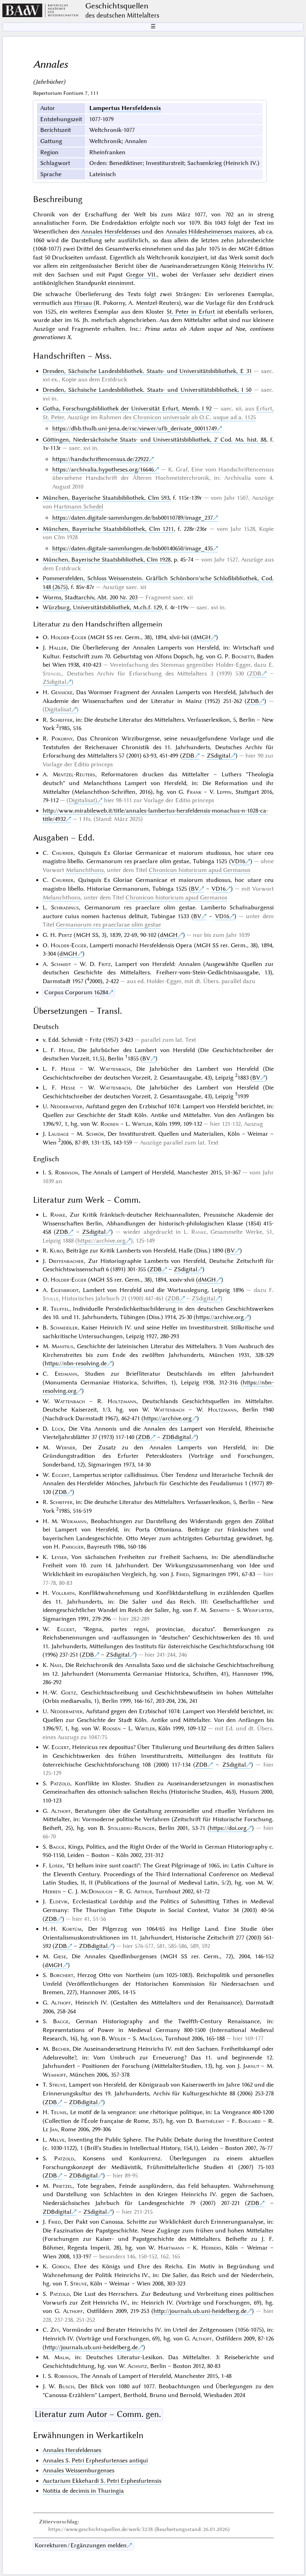  Describe the element at coordinates (58, 1133) in the screenshot. I see `Laudage` at that location.